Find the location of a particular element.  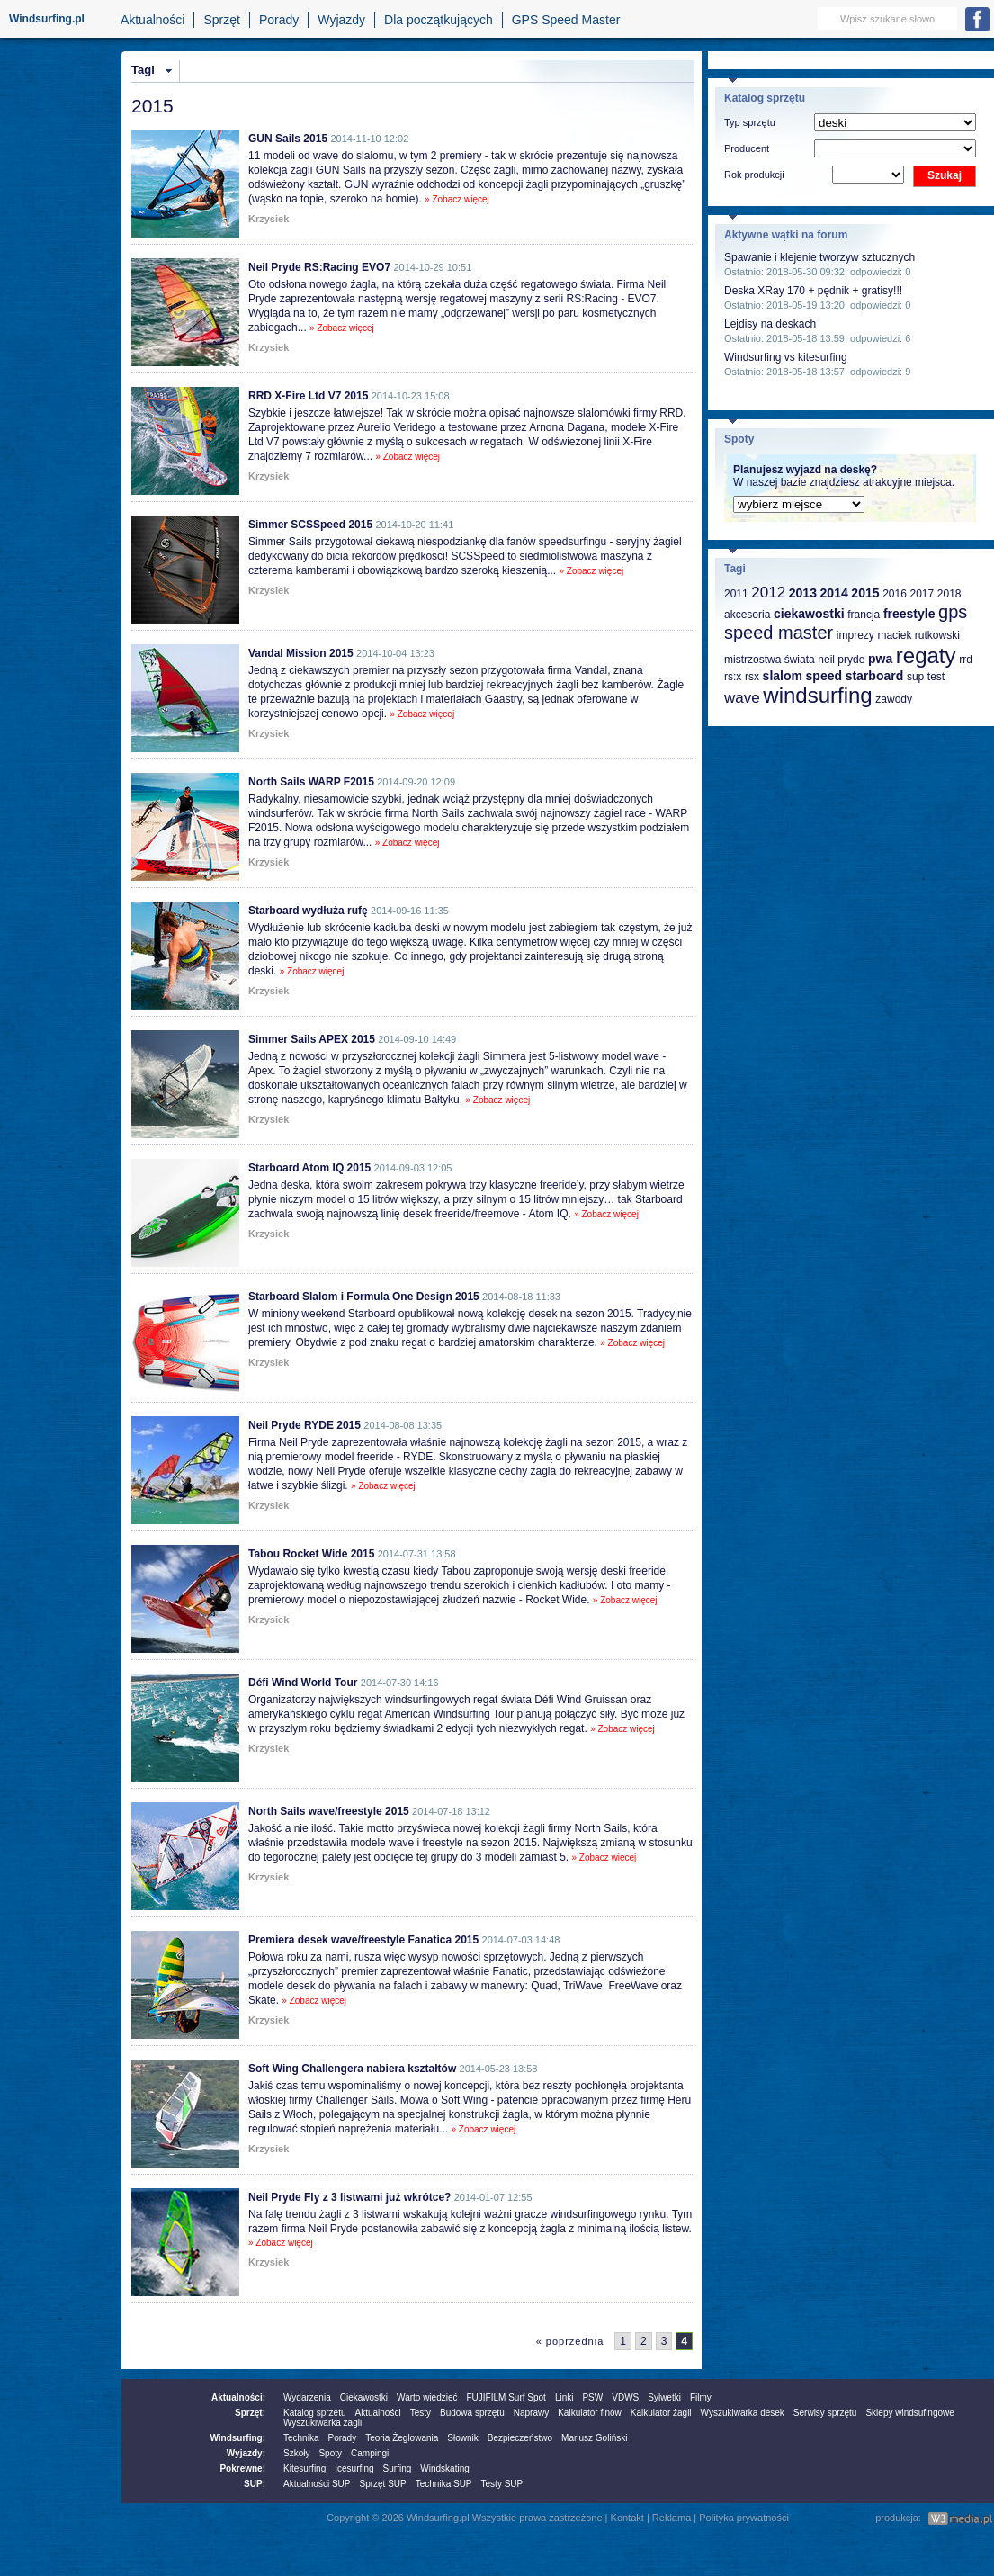

2011 is located at coordinates (736, 594).